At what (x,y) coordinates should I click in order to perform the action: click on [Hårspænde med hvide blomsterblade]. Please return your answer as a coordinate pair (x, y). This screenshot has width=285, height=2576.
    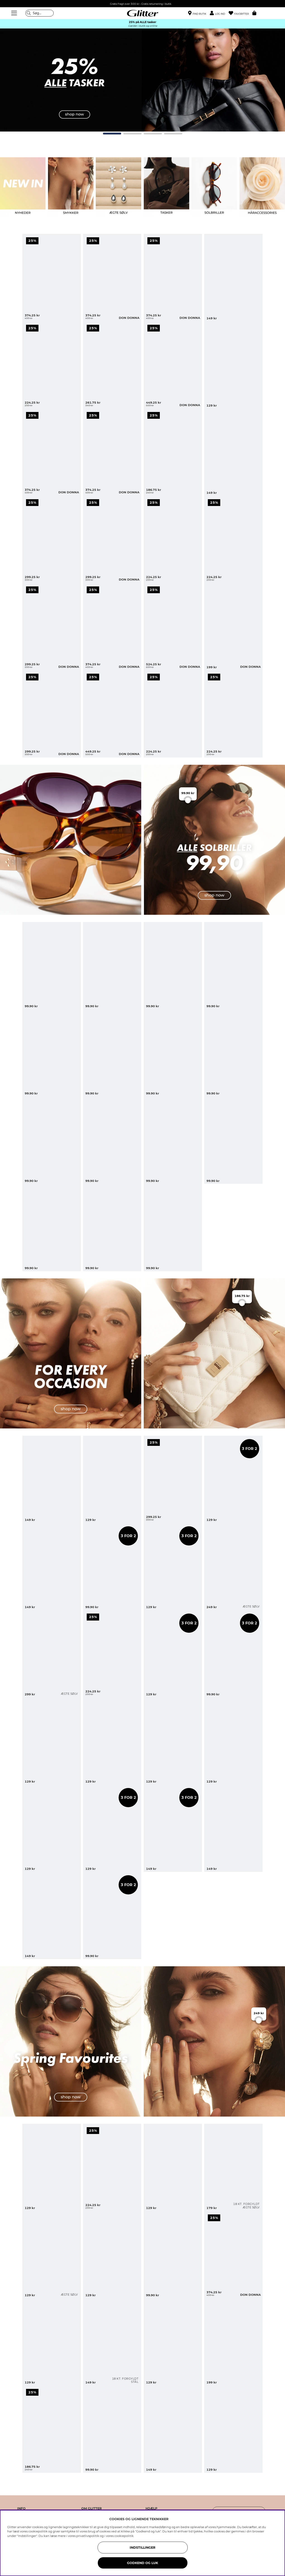
    Looking at the image, I should click on (173, 1828).